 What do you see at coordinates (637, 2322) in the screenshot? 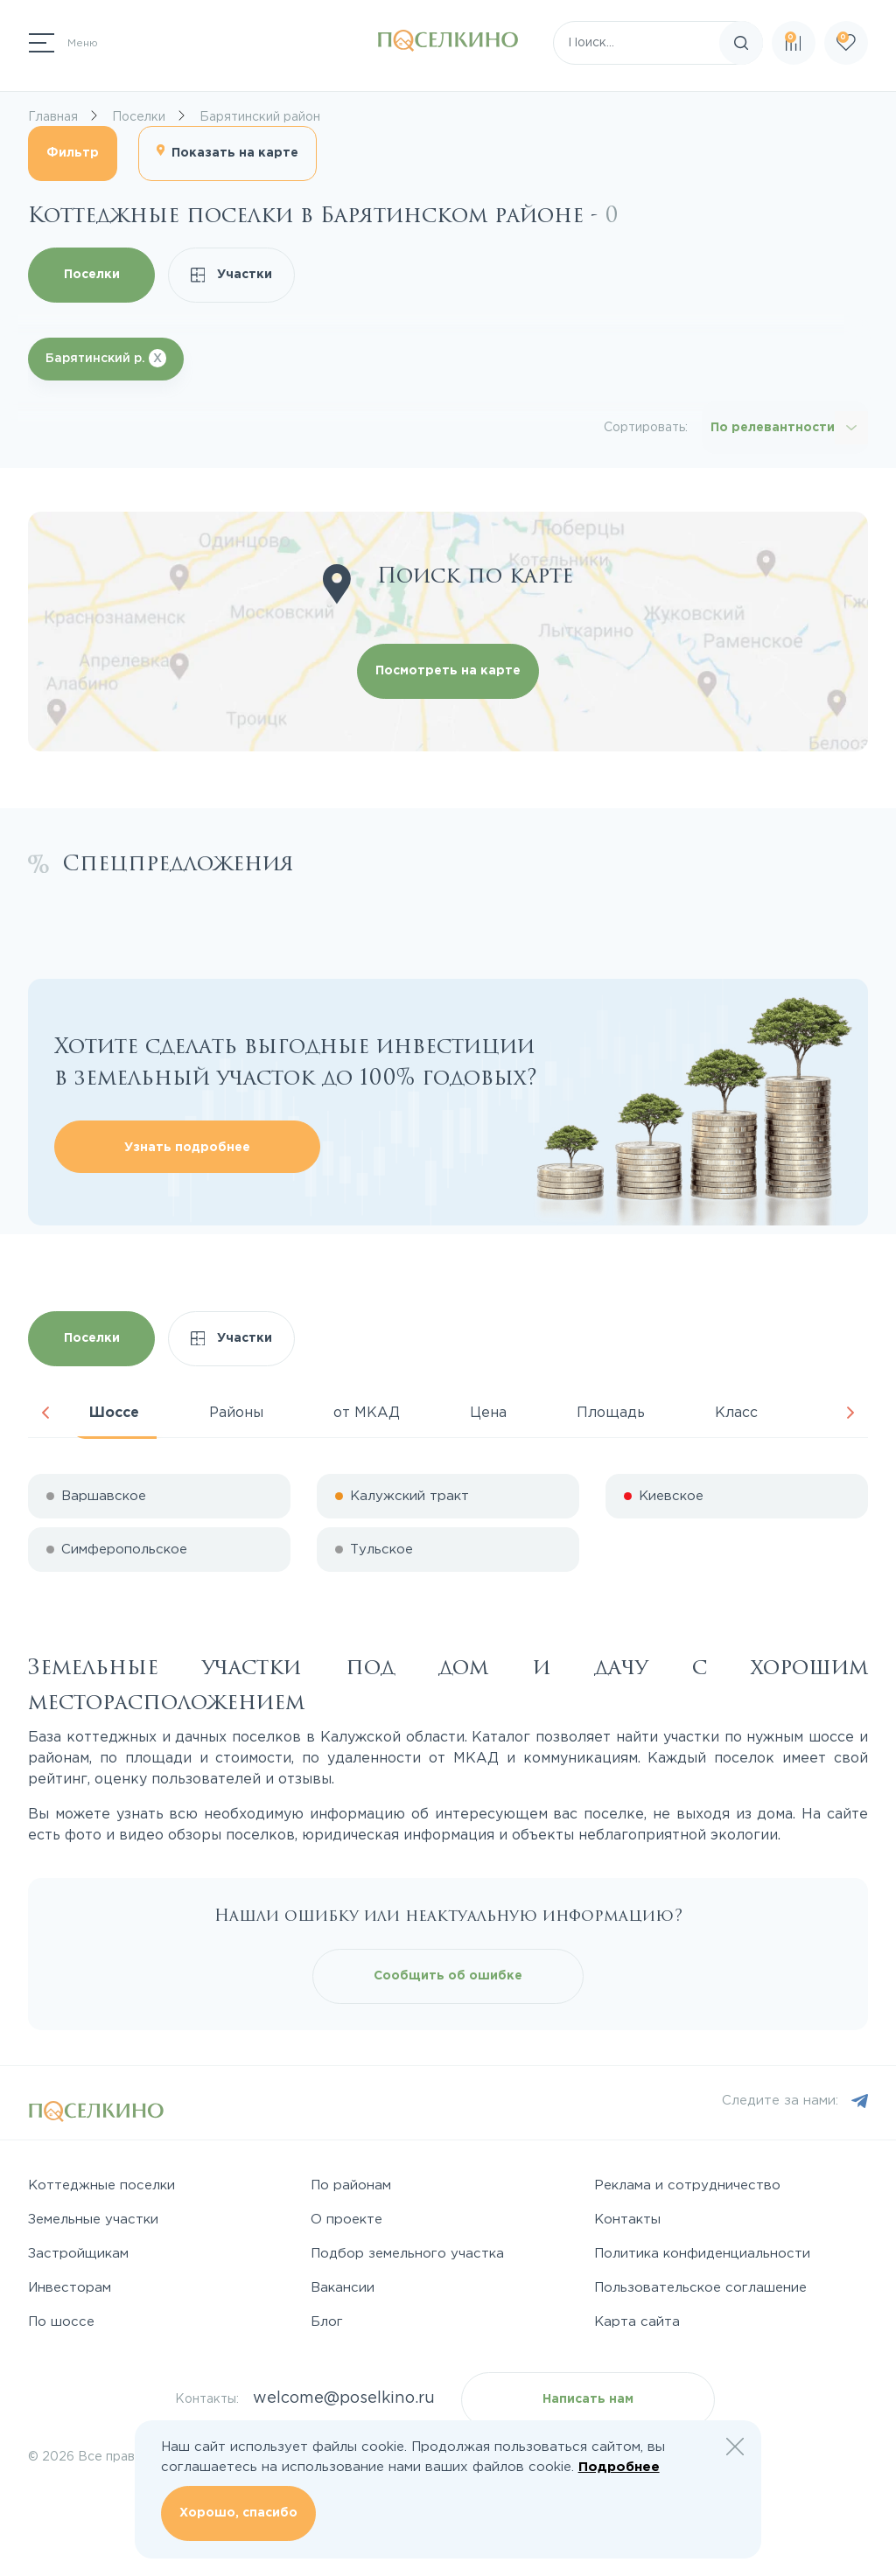
I see `Карта сайта` at bounding box center [637, 2322].